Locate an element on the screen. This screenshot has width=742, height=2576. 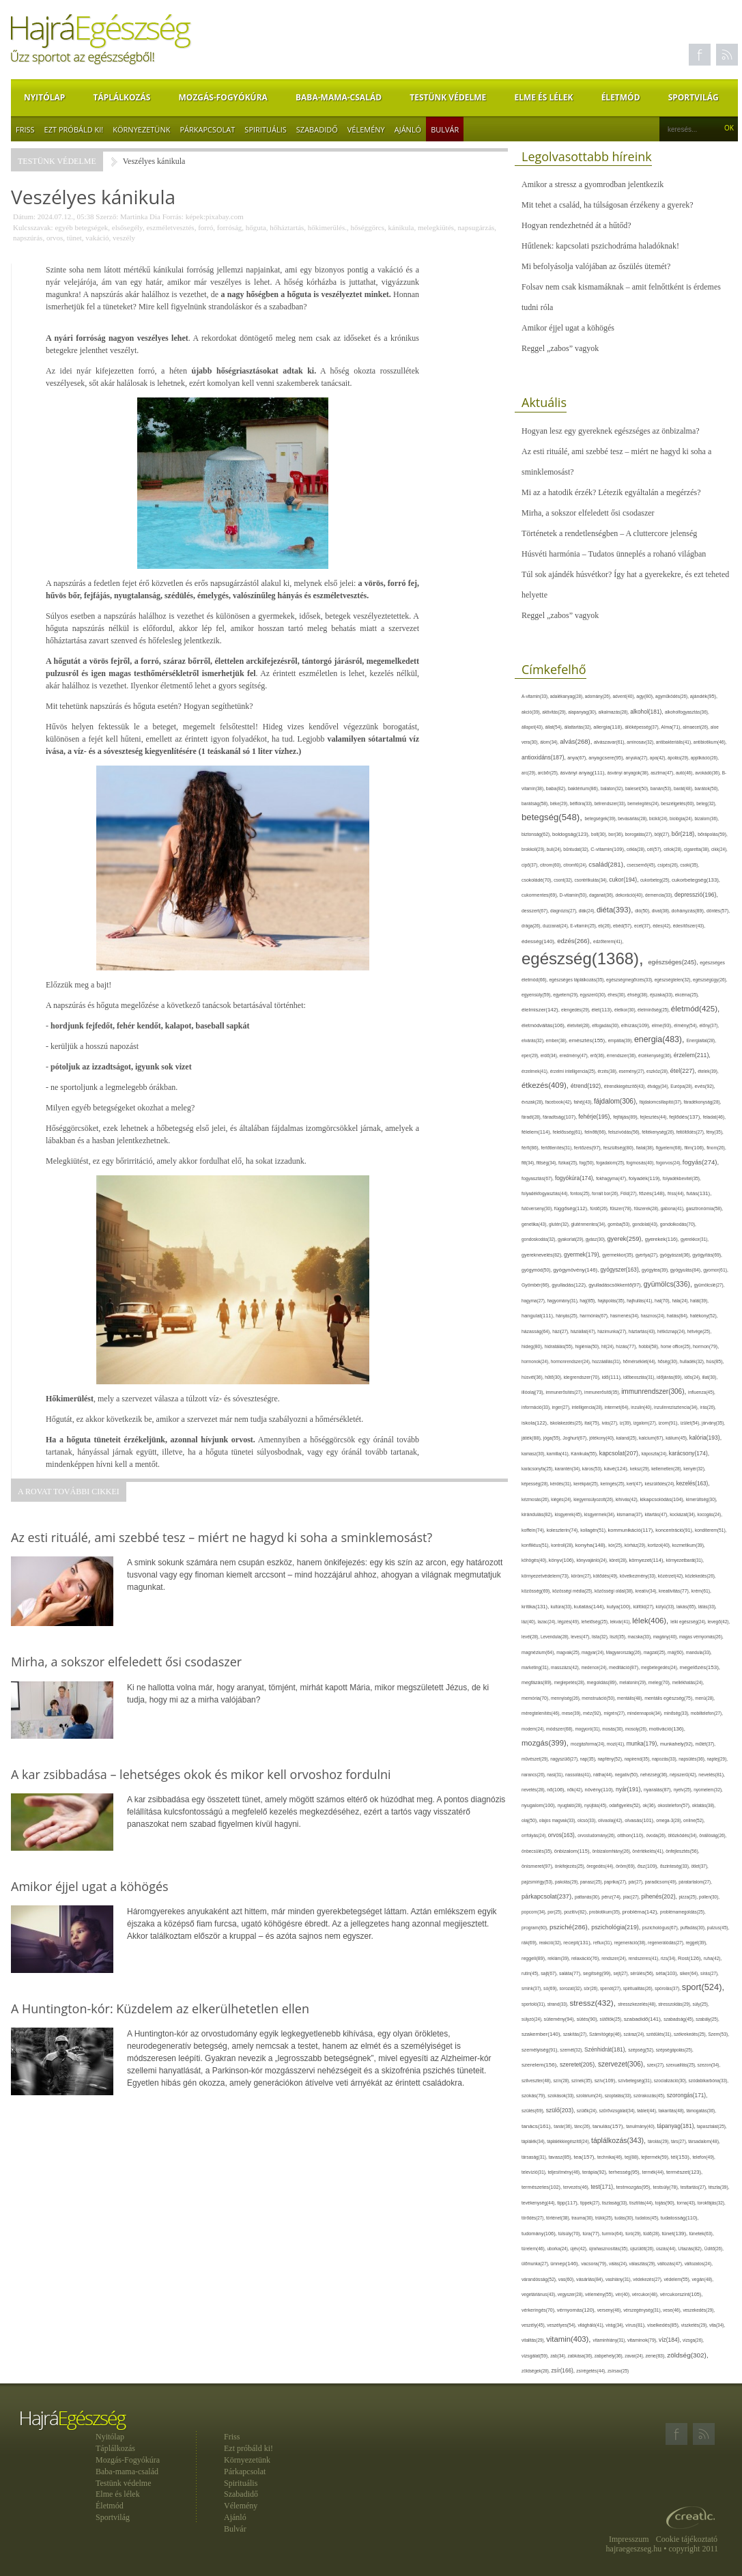
magzat(25), is located at coordinates (656, 1652).